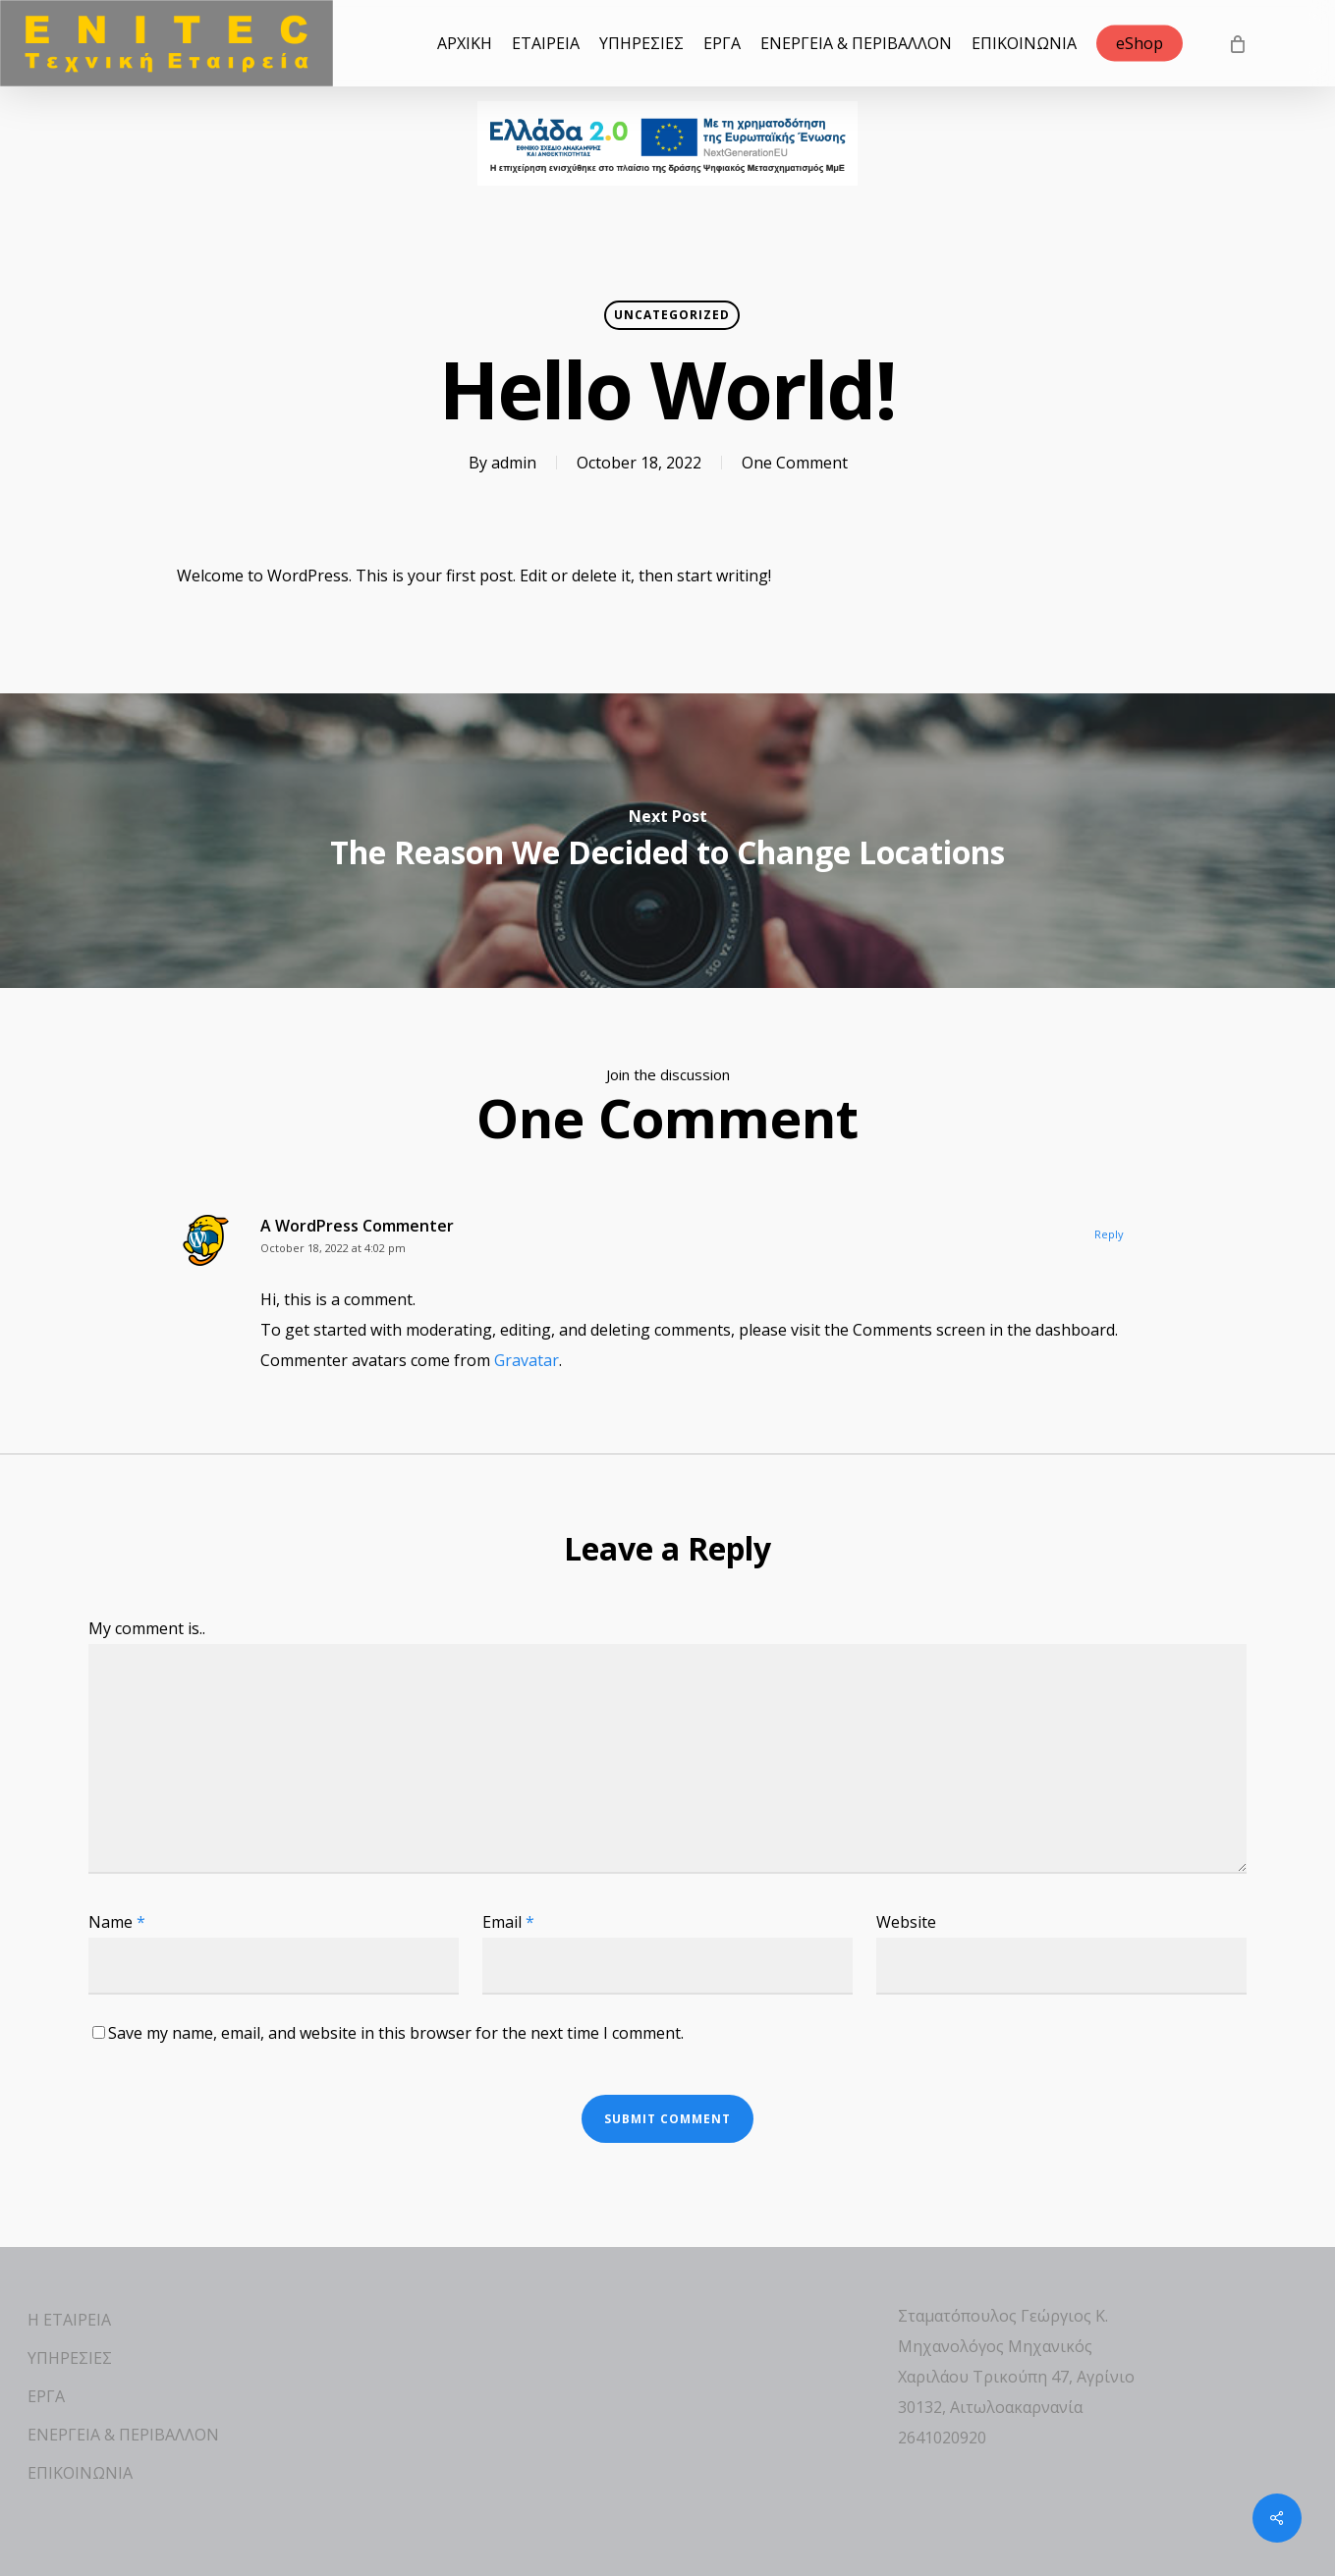  Describe the element at coordinates (672, 314) in the screenshot. I see `Uncategorized` at that location.